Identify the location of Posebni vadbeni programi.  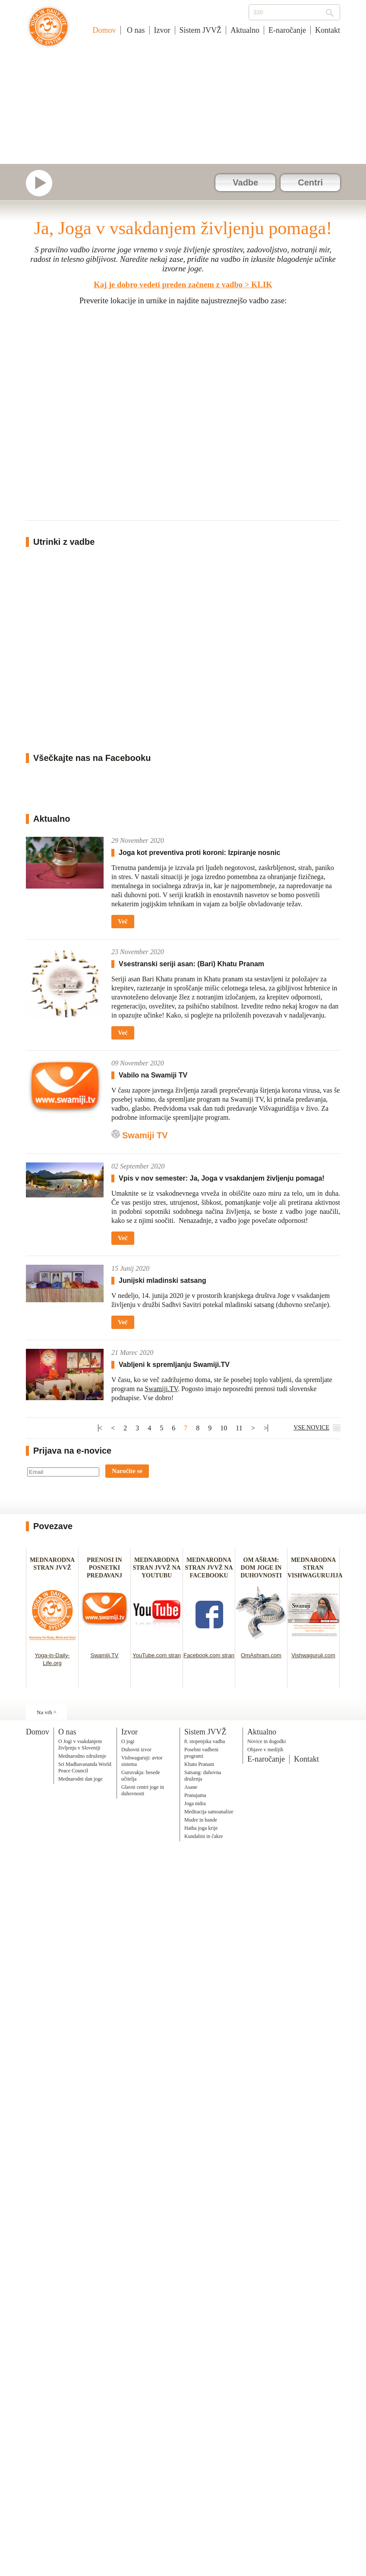
(201, 1753).